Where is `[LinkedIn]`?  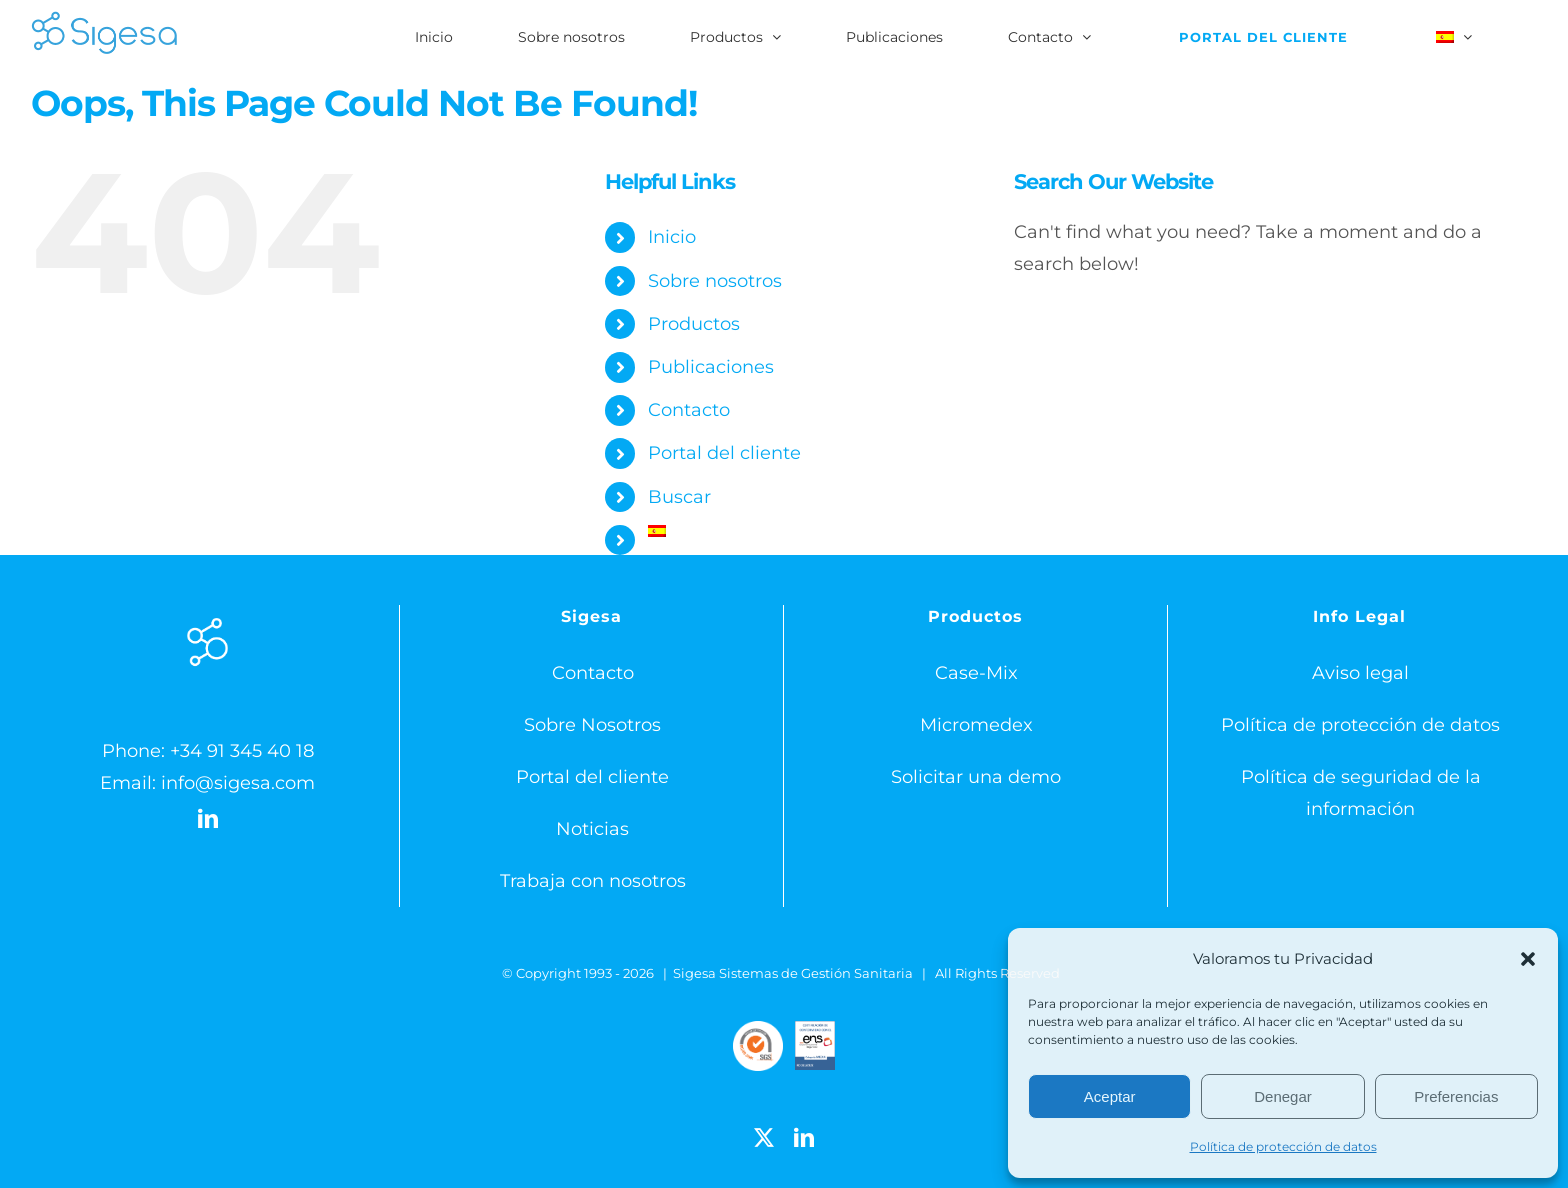
[LinkedIn] is located at coordinates (208, 819).